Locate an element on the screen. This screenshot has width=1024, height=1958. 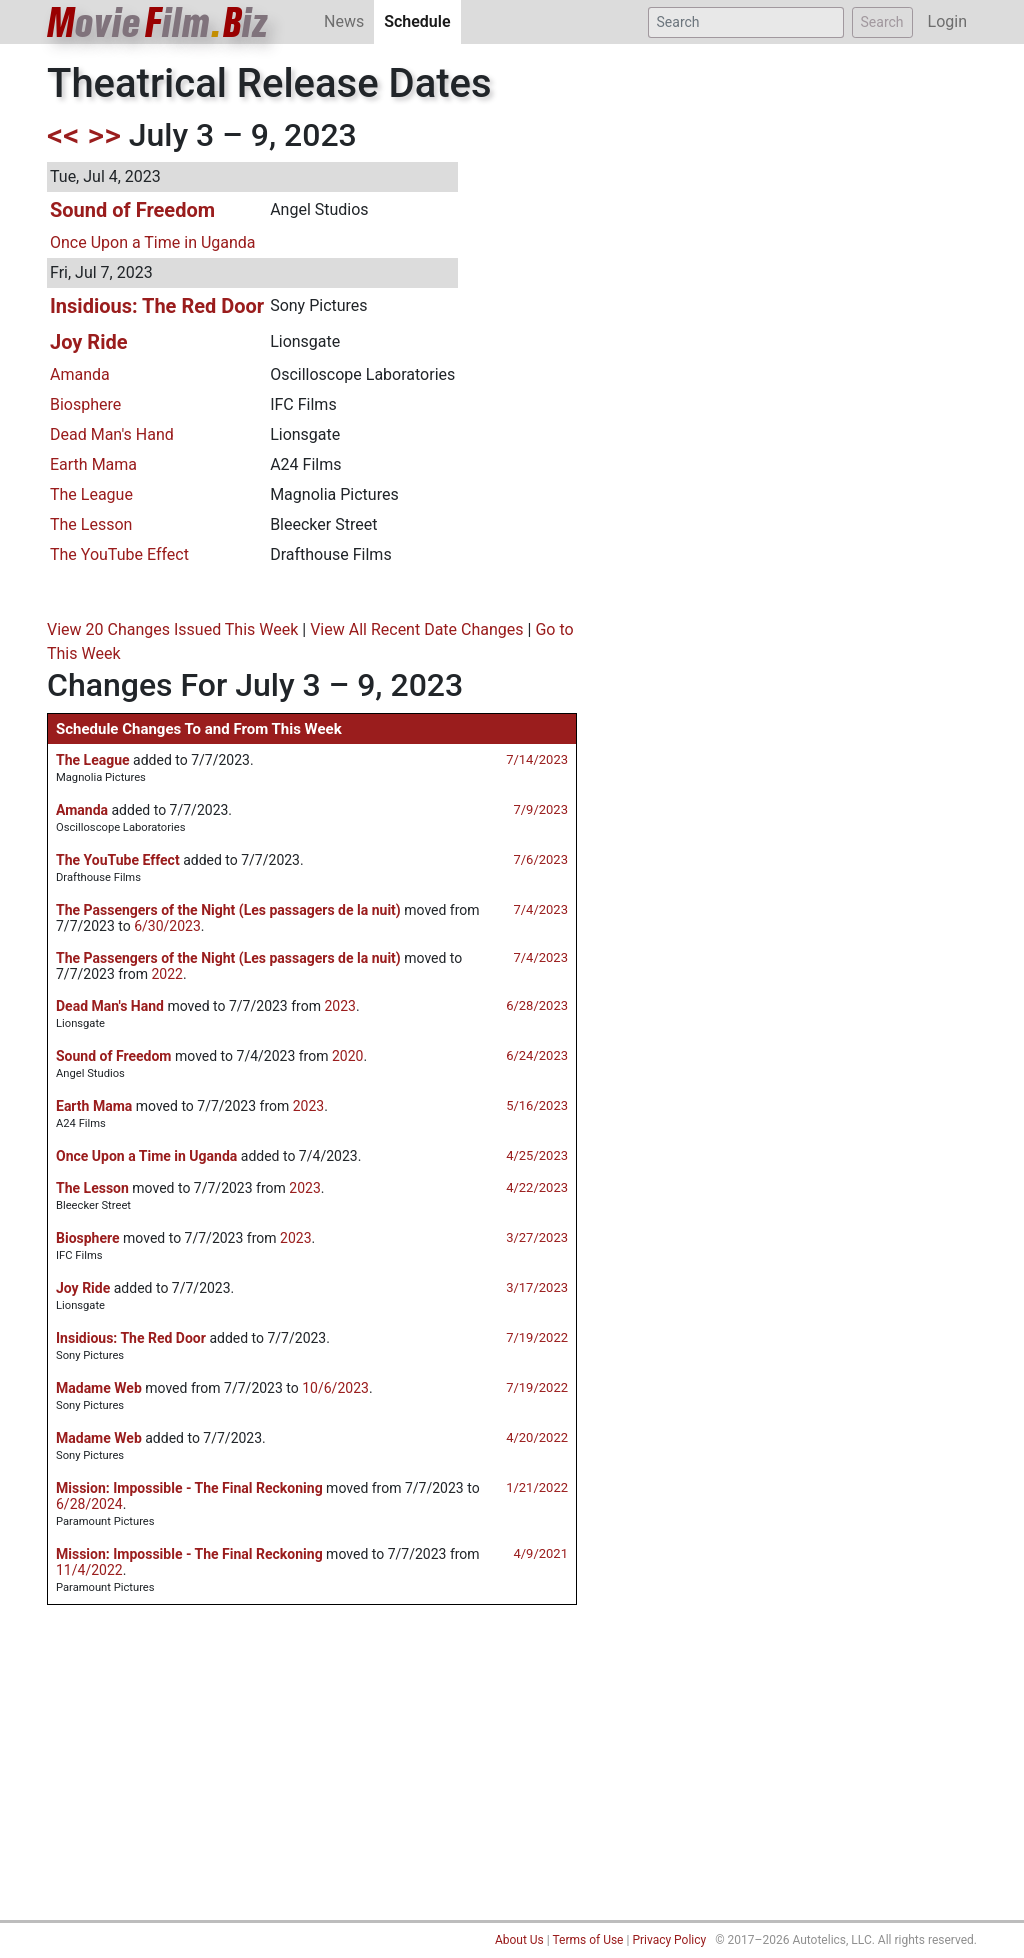
[Search] is located at coordinates (746, 22).